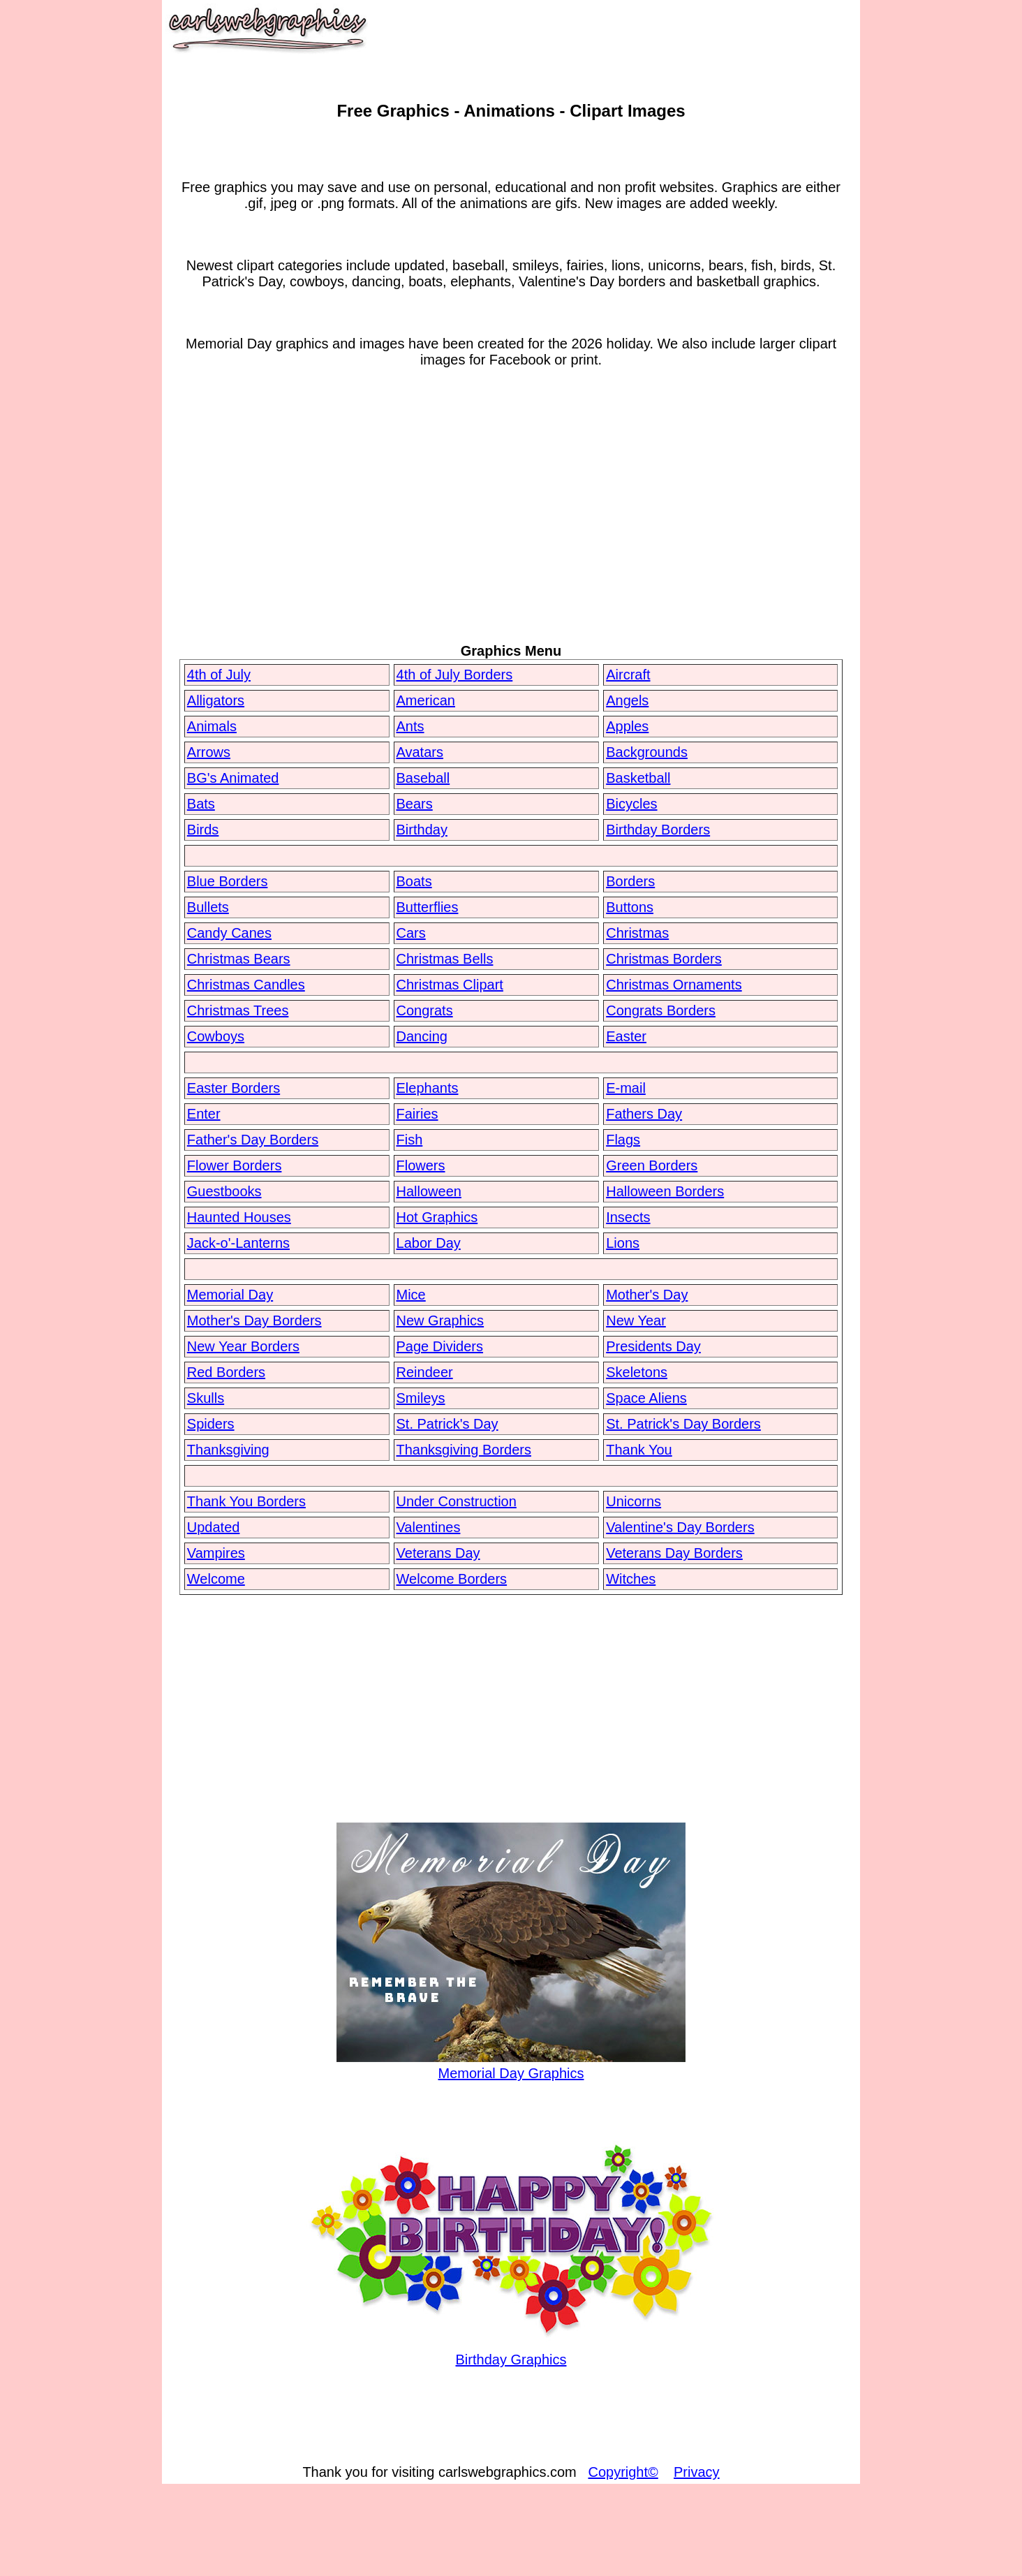  Describe the element at coordinates (421, 1165) in the screenshot. I see `Flowers` at that location.